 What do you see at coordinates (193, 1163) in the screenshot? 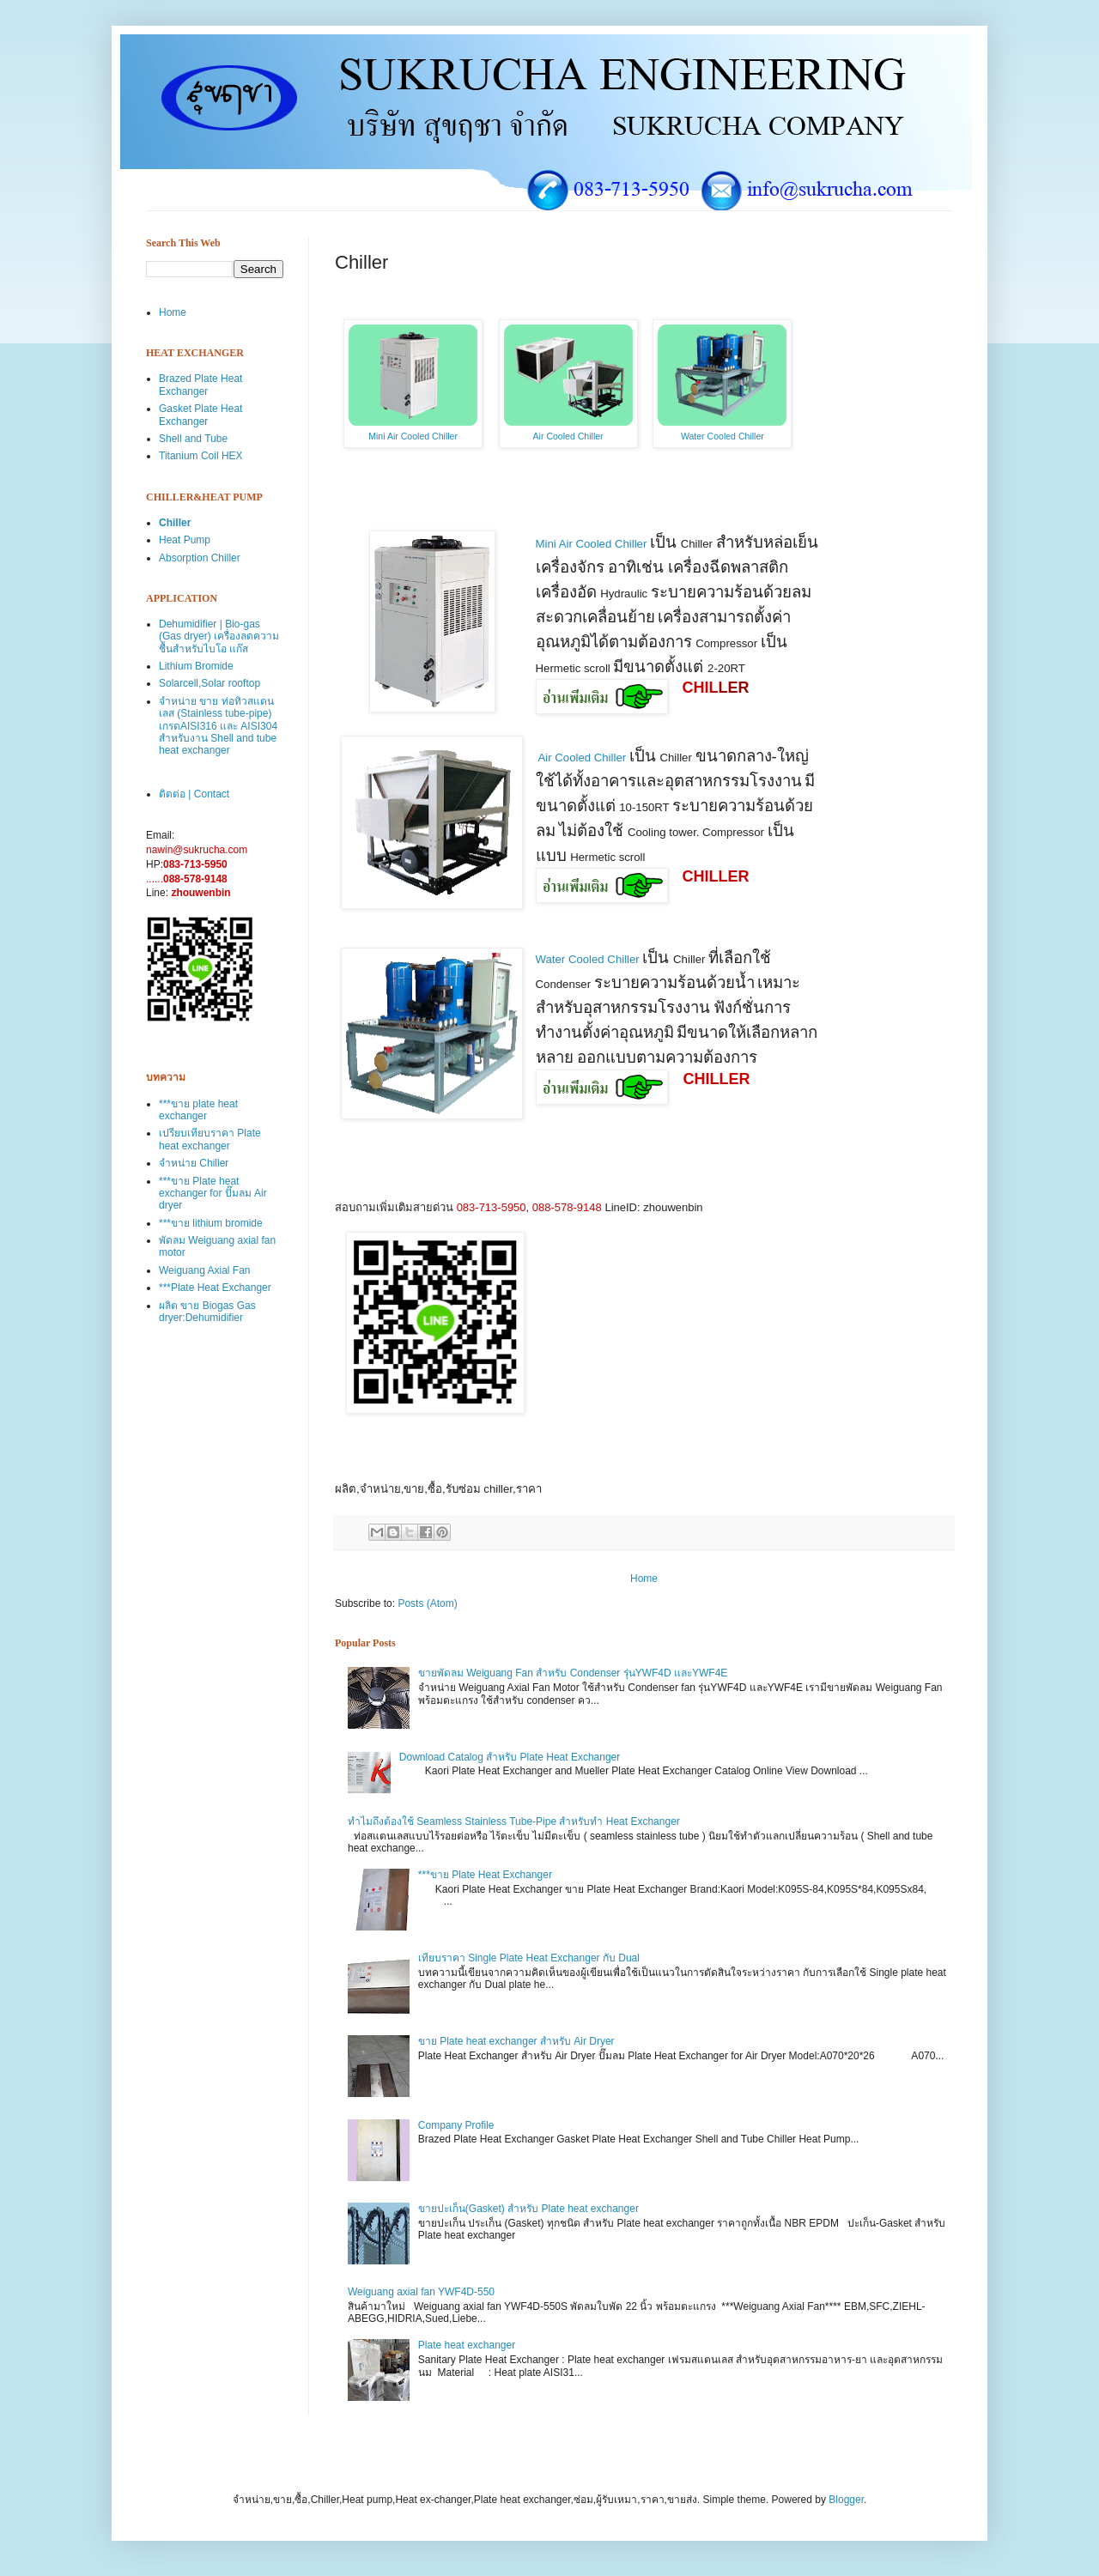
I see `จำหน่าย Chiller` at bounding box center [193, 1163].